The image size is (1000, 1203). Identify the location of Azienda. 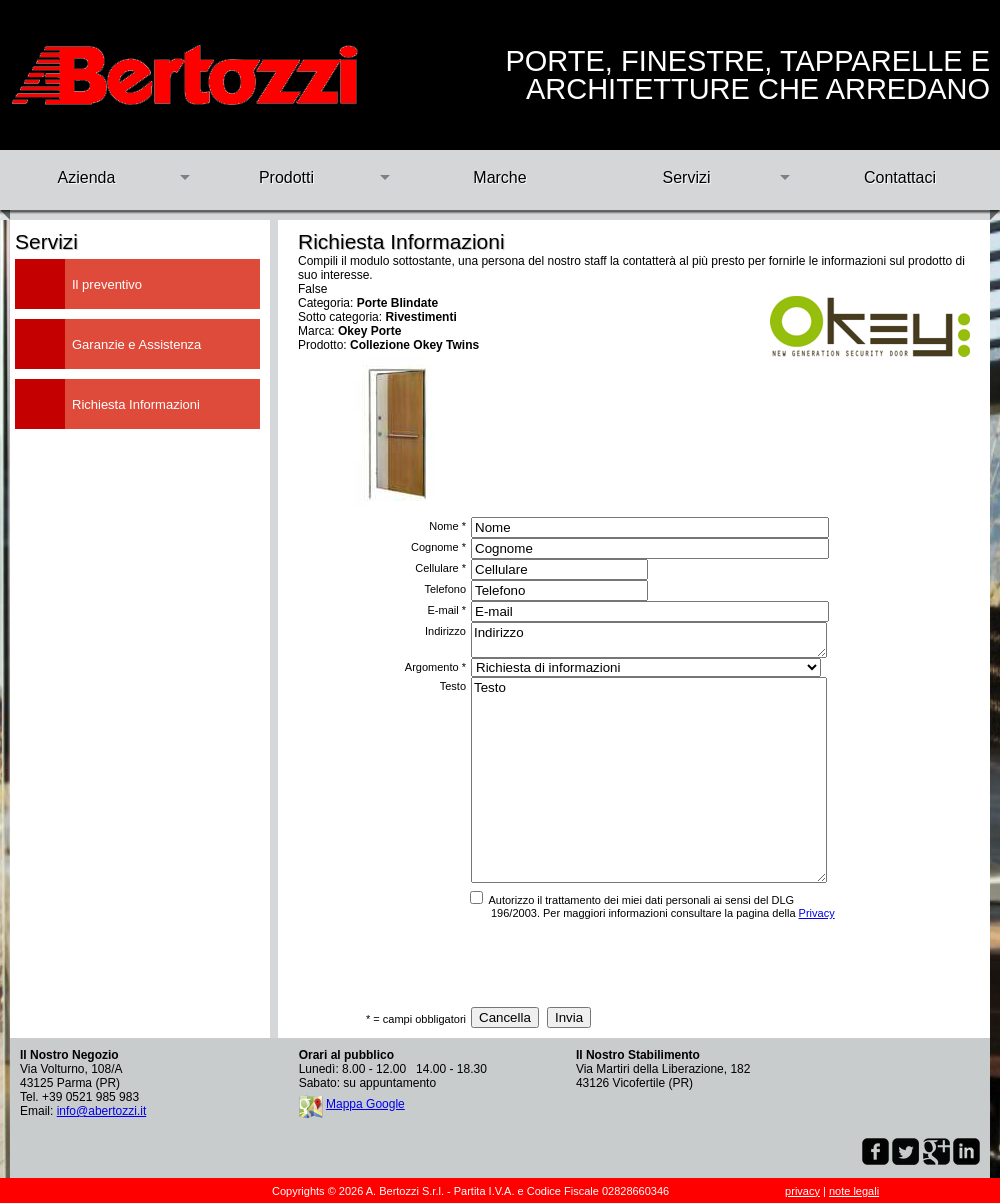
(87, 177).